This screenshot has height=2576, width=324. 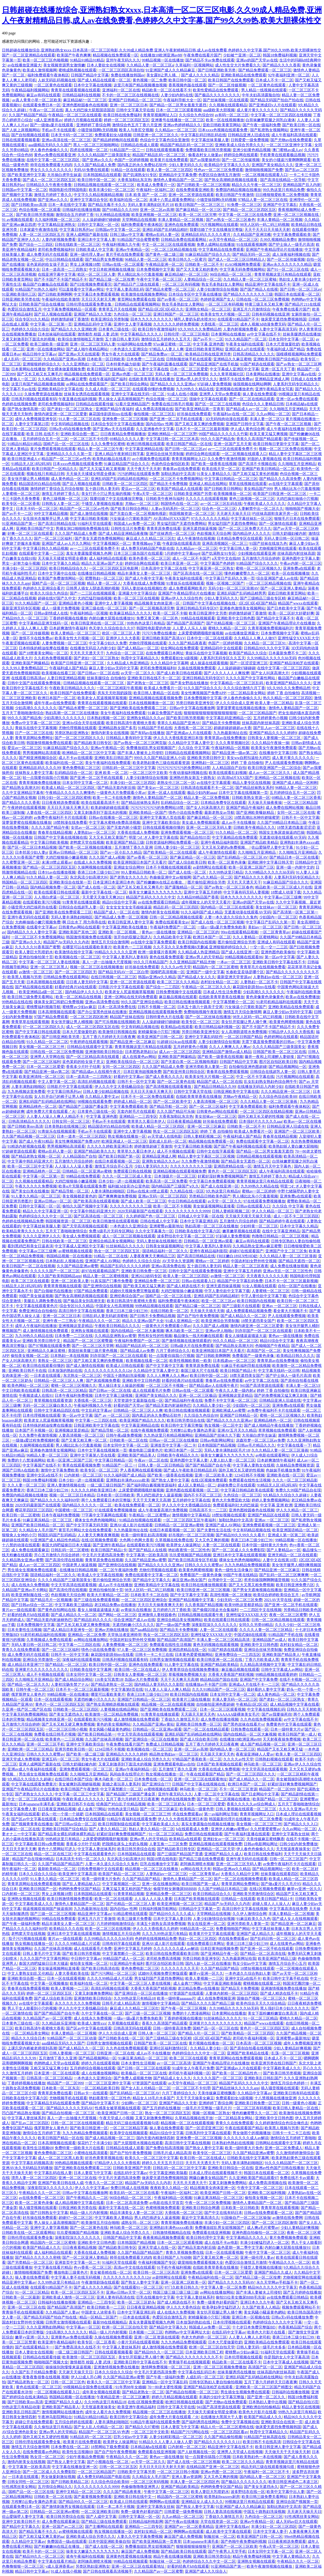 I want to click on 国产日韩亚洲欧美另类, so click(x=217, y=70).